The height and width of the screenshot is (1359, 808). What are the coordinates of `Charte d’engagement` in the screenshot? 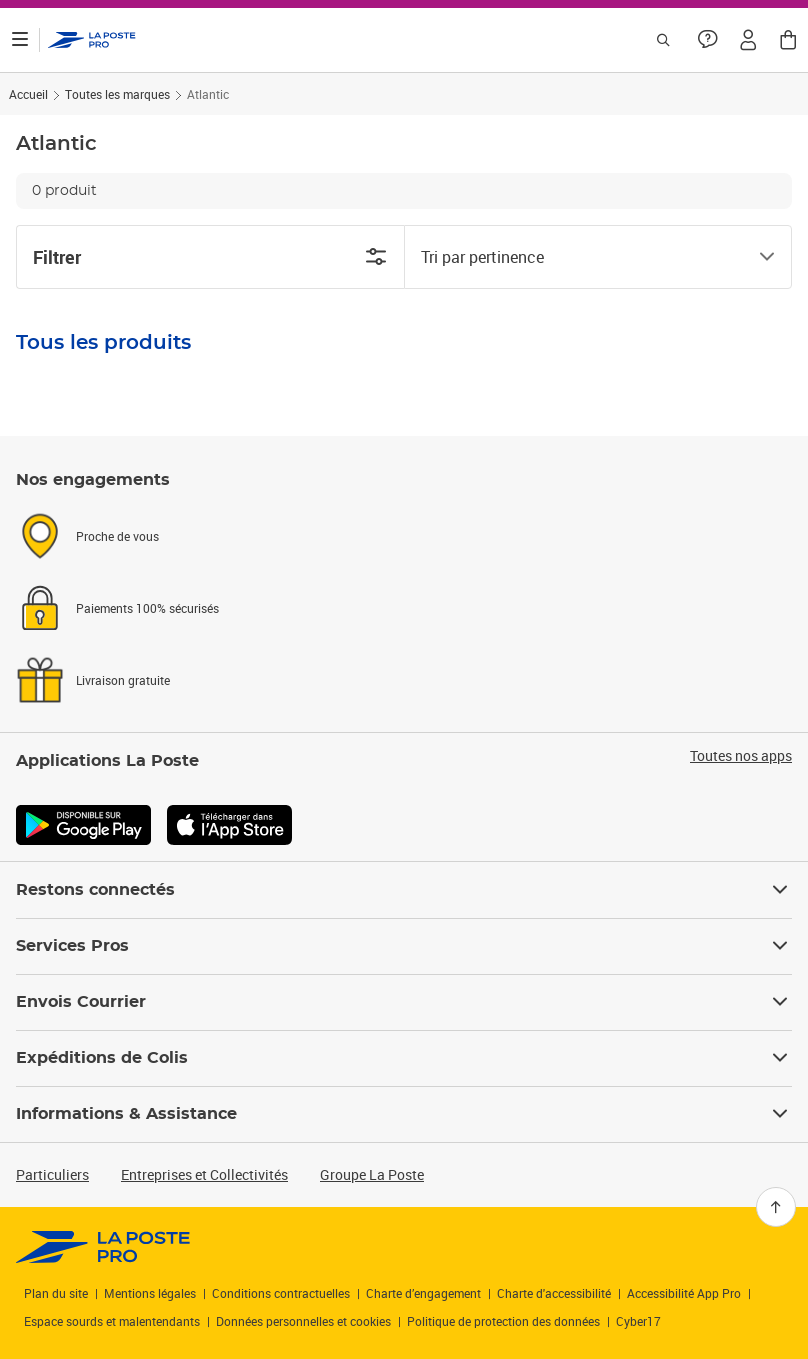 It's located at (423, 1293).